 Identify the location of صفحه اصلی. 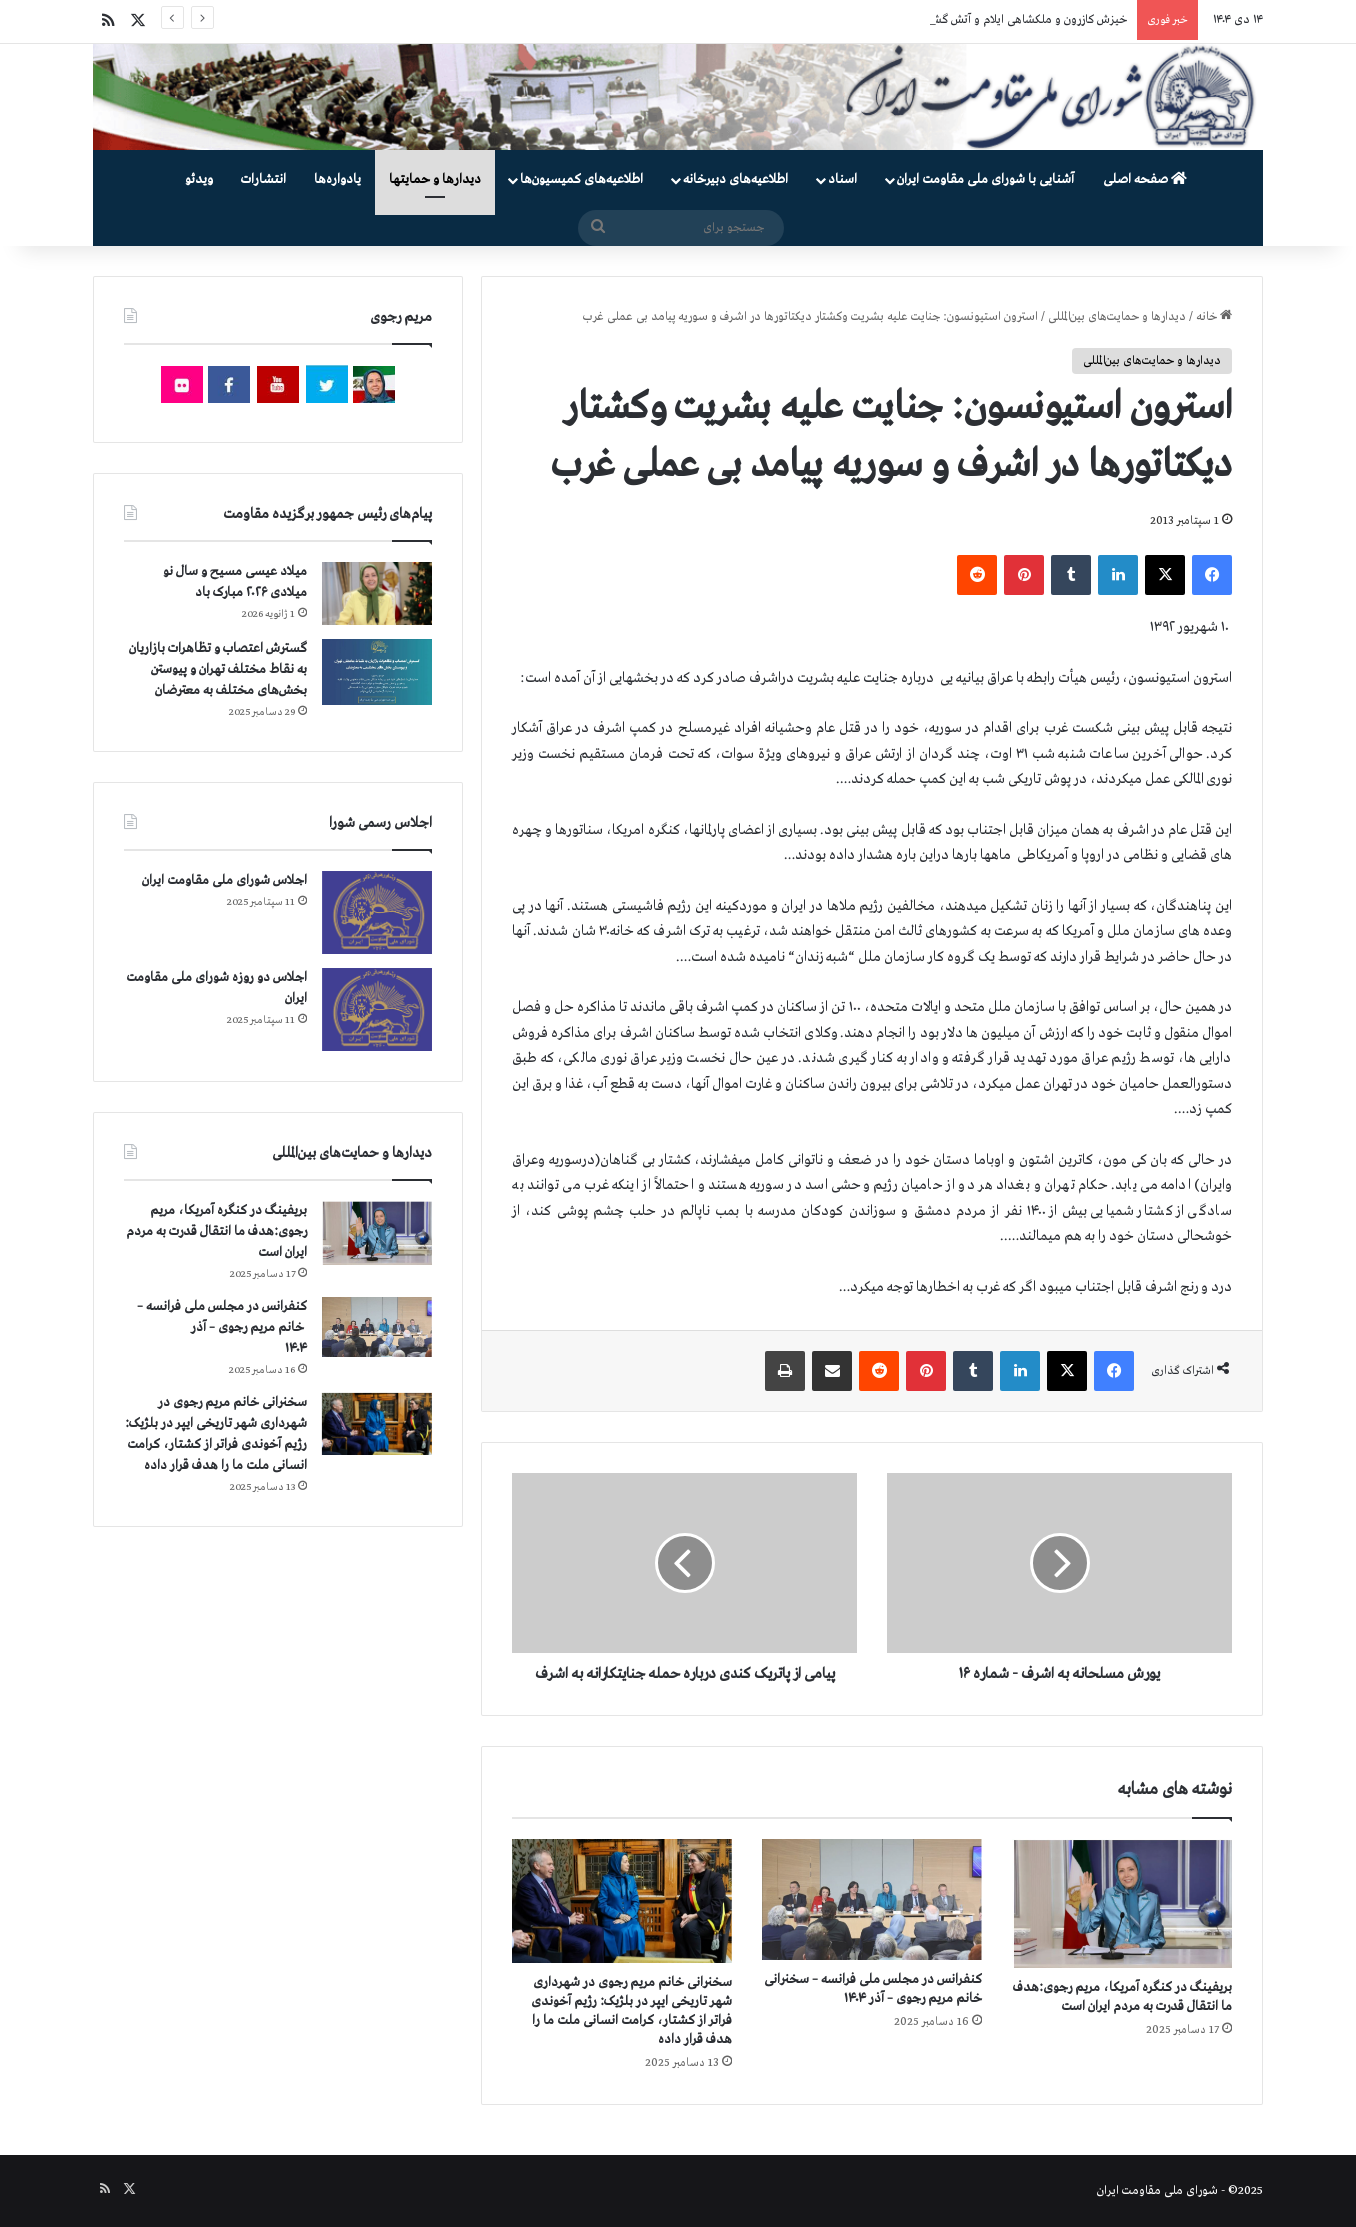
(1145, 179).